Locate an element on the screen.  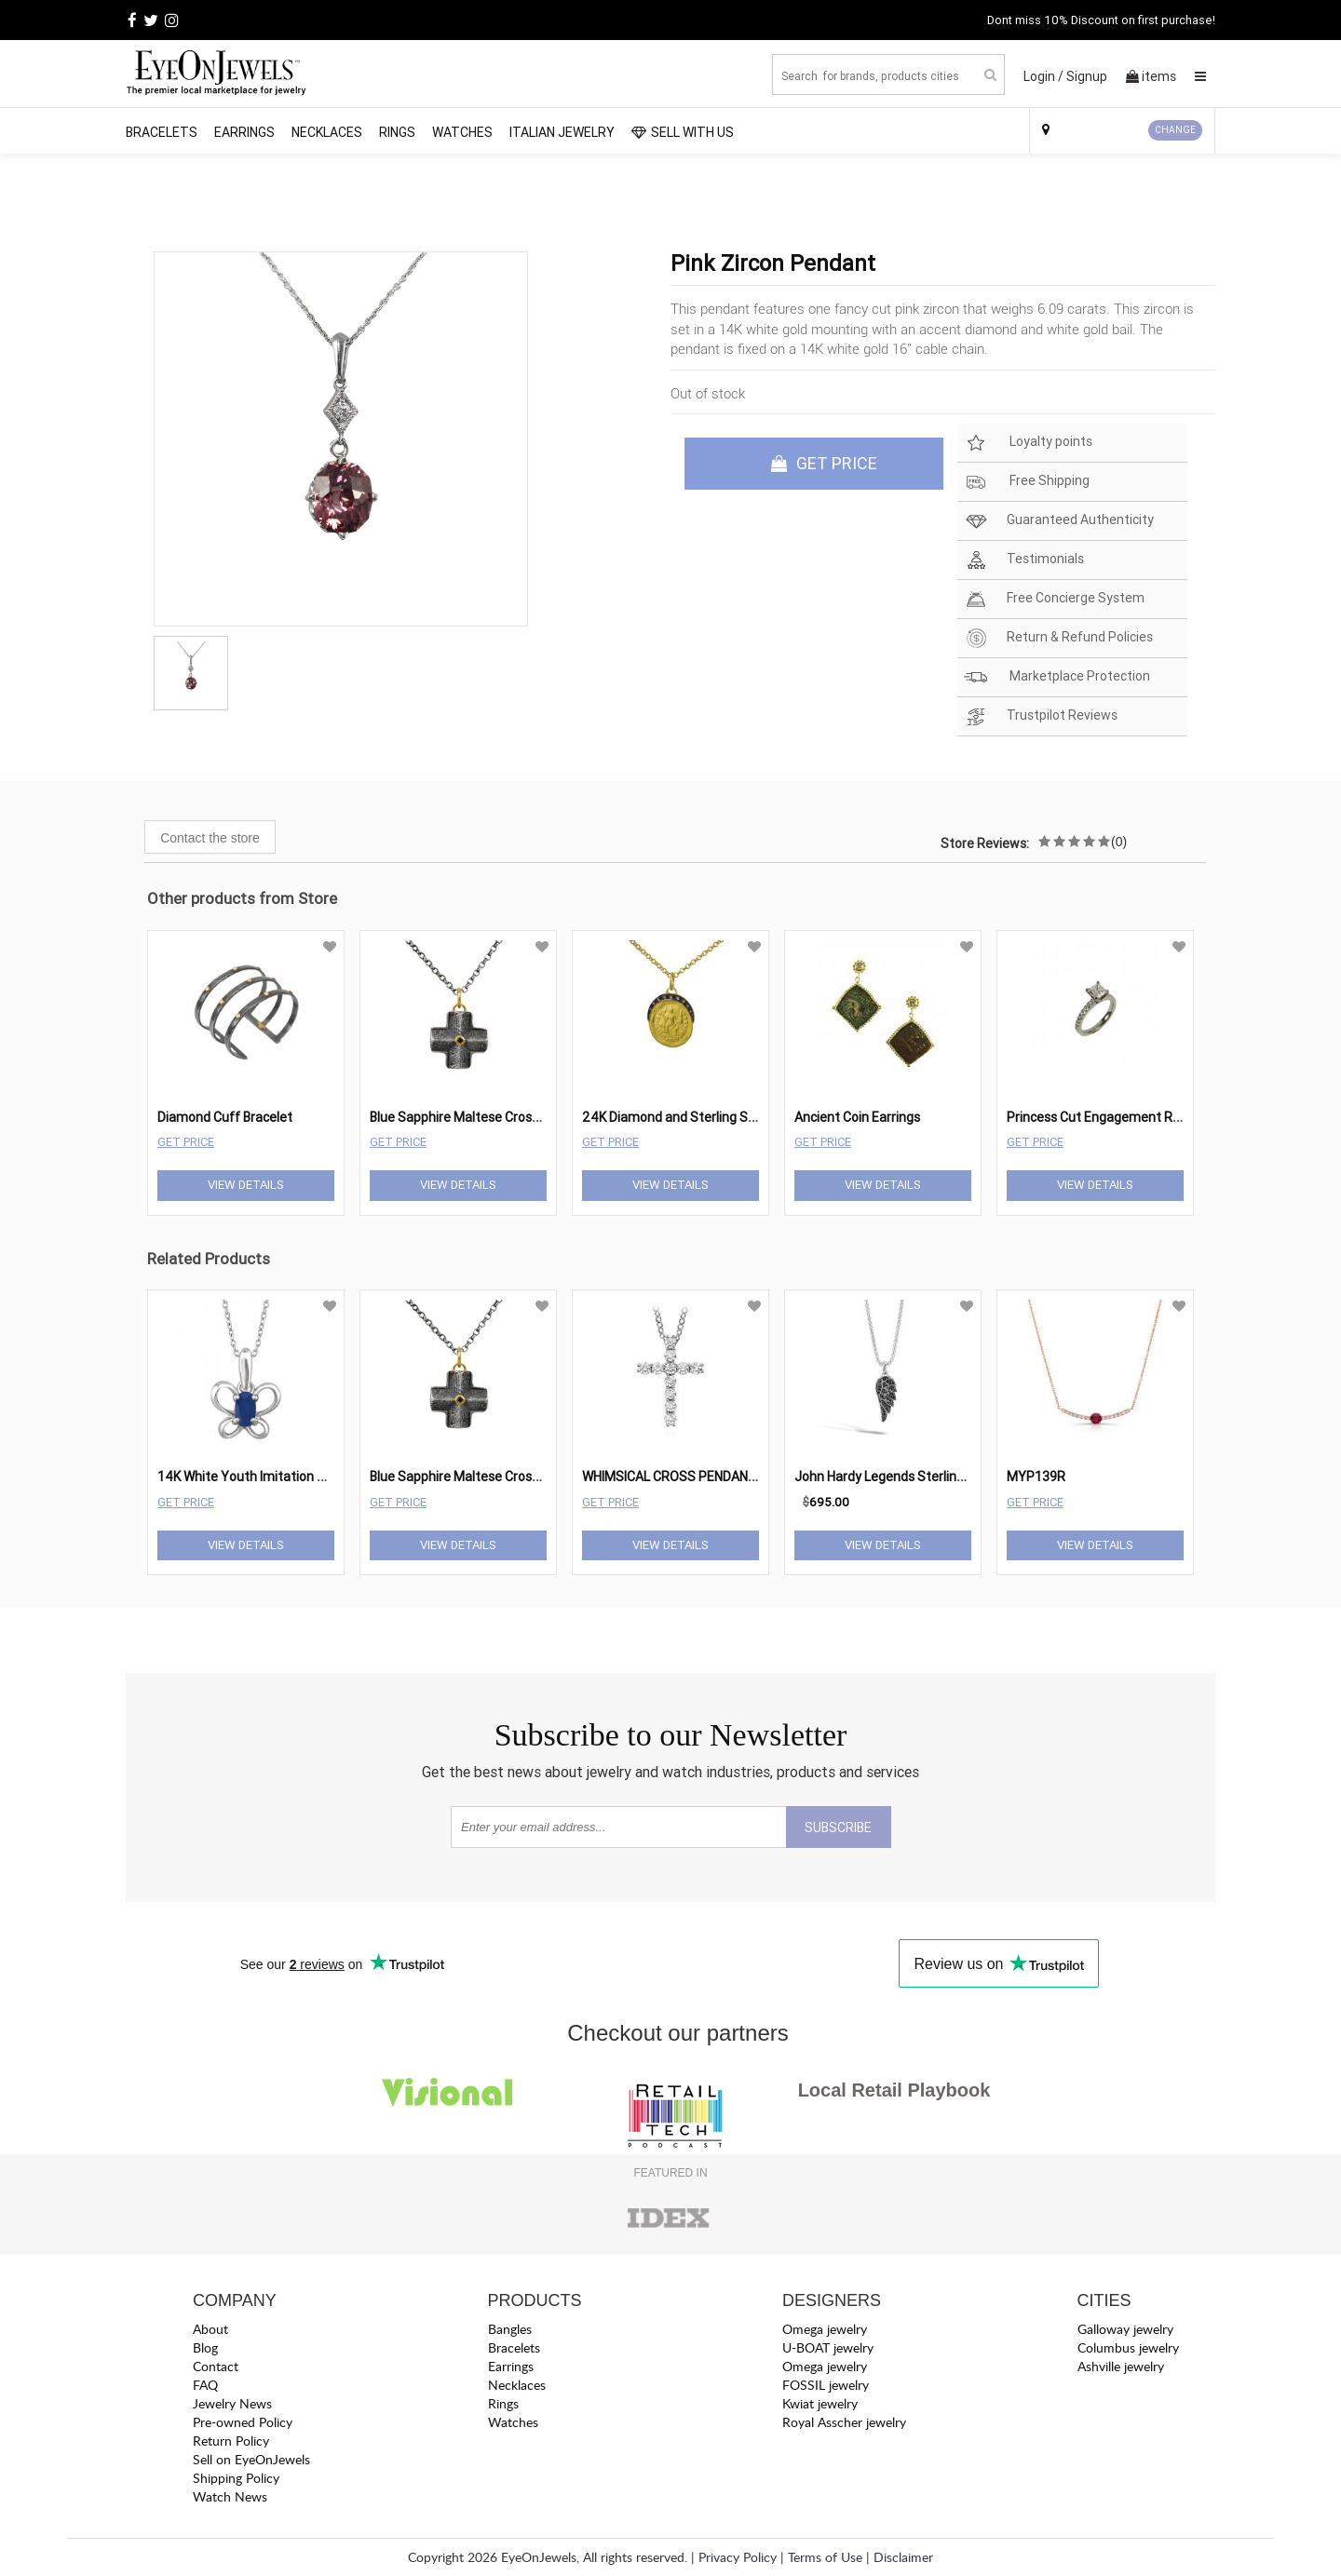
Loyalty points is located at coordinates (1028, 442).